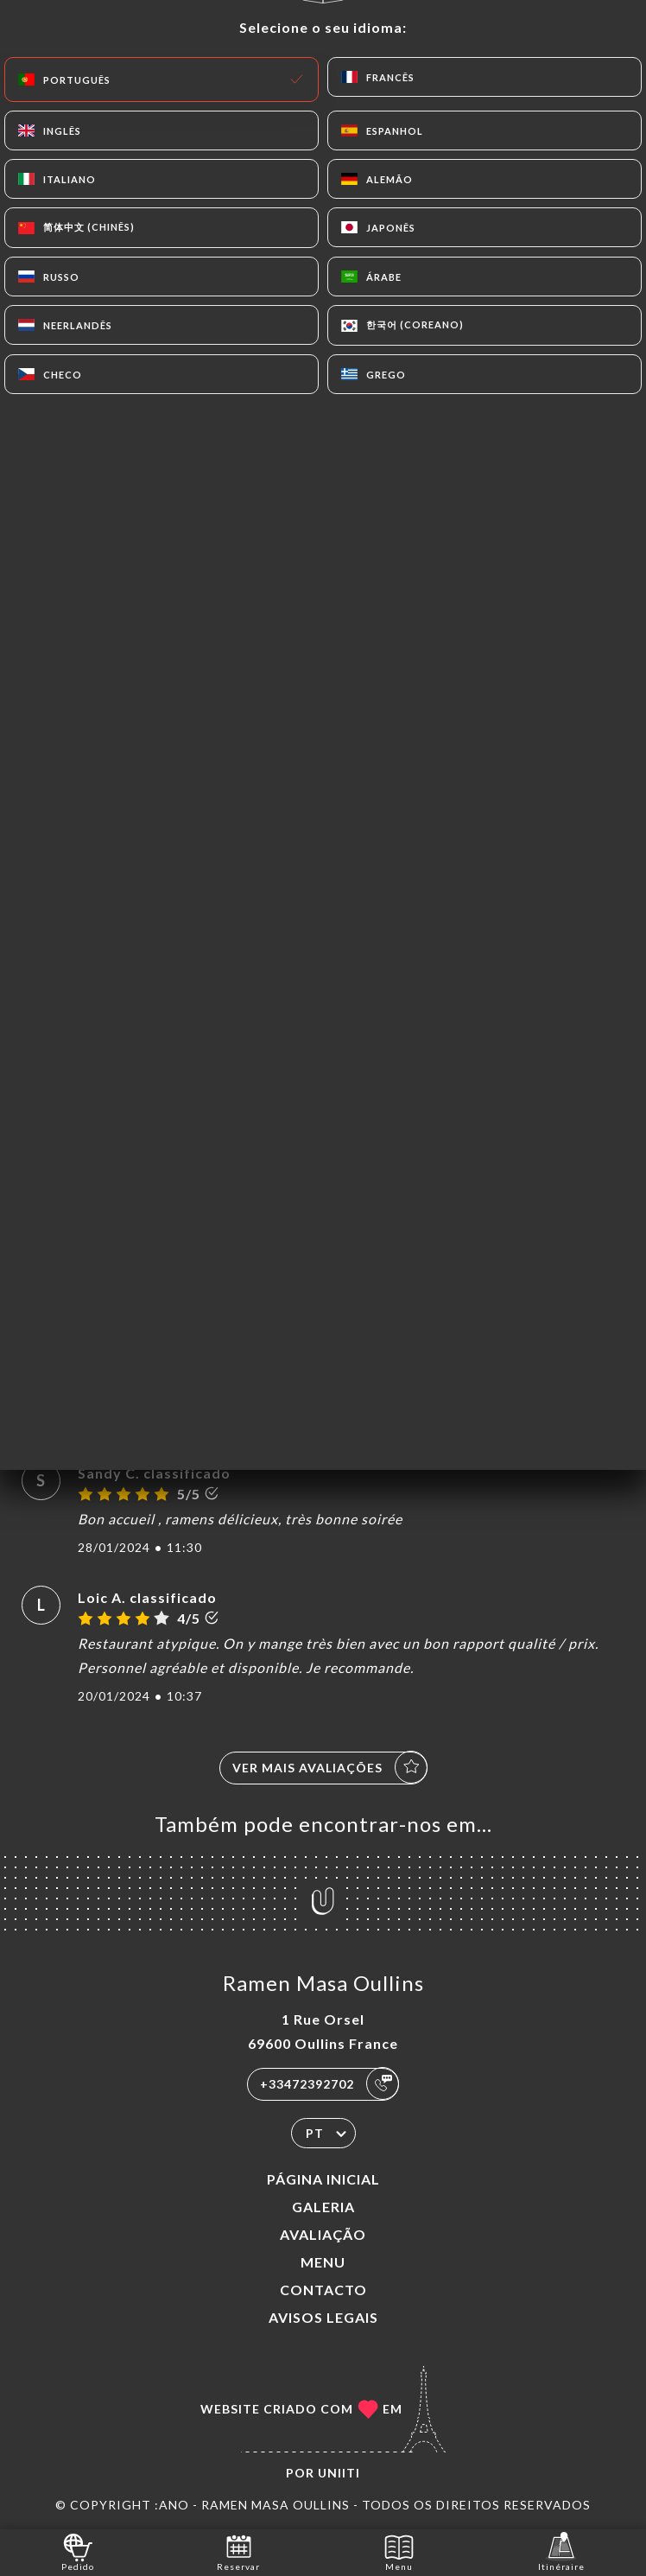  I want to click on Avisos legais, so click(323, 2317).